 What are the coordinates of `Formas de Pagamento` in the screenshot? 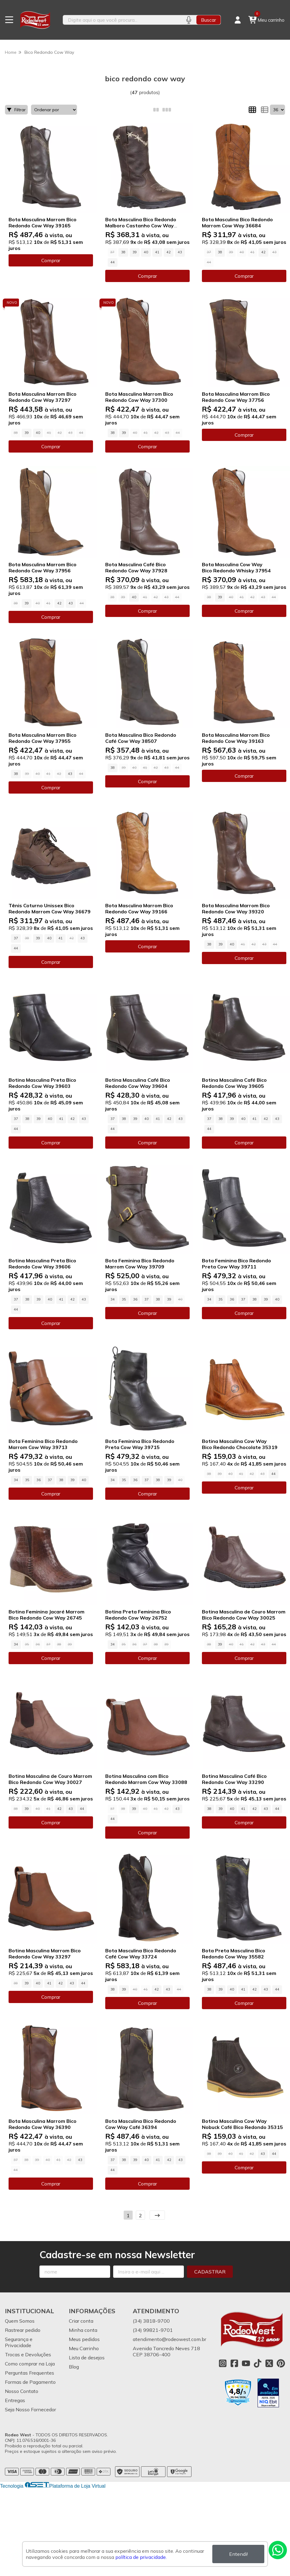 It's located at (30, 2382).